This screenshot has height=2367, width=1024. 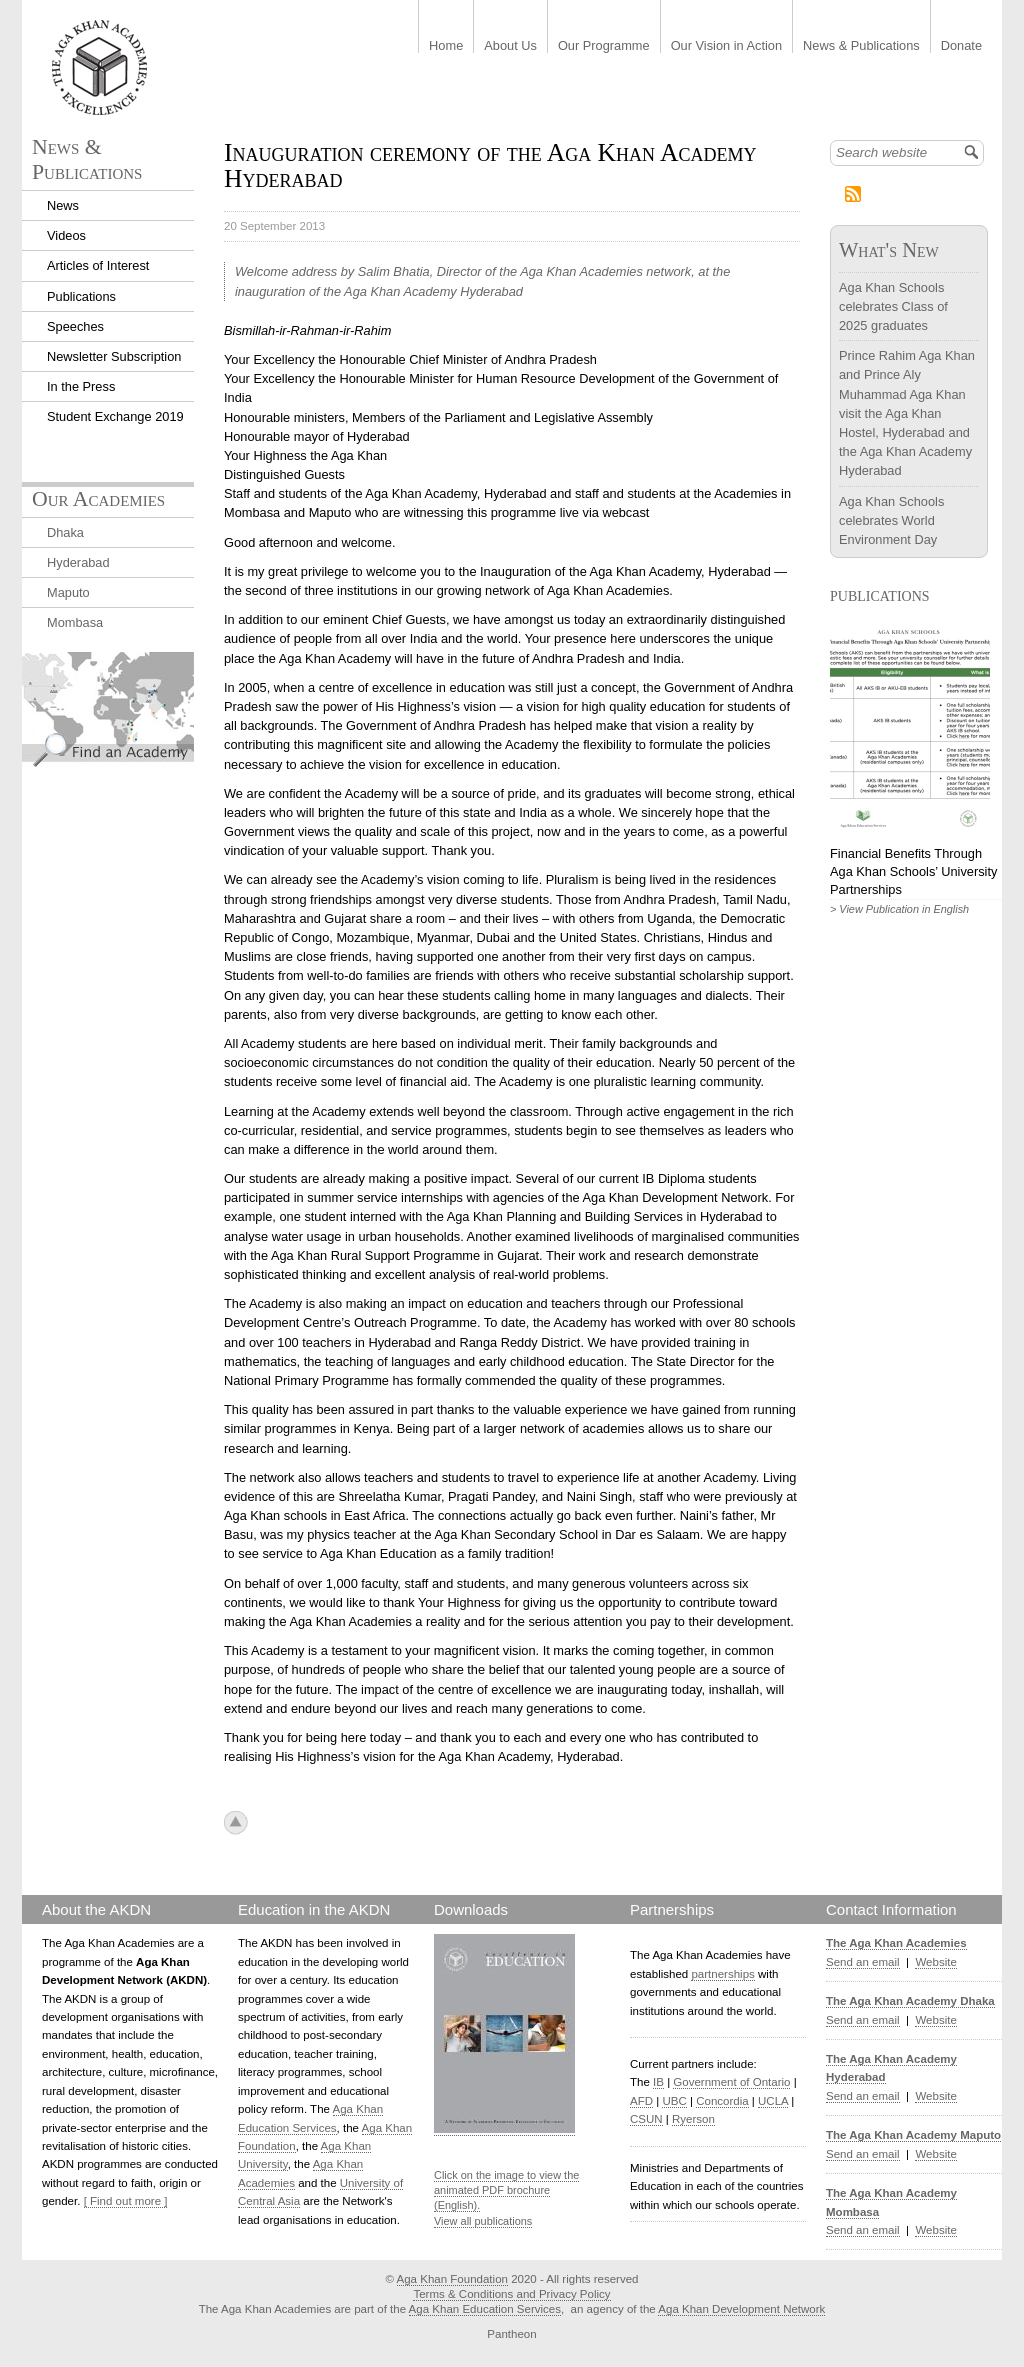 I want to click on AFD, so click(x=641, y=2101).